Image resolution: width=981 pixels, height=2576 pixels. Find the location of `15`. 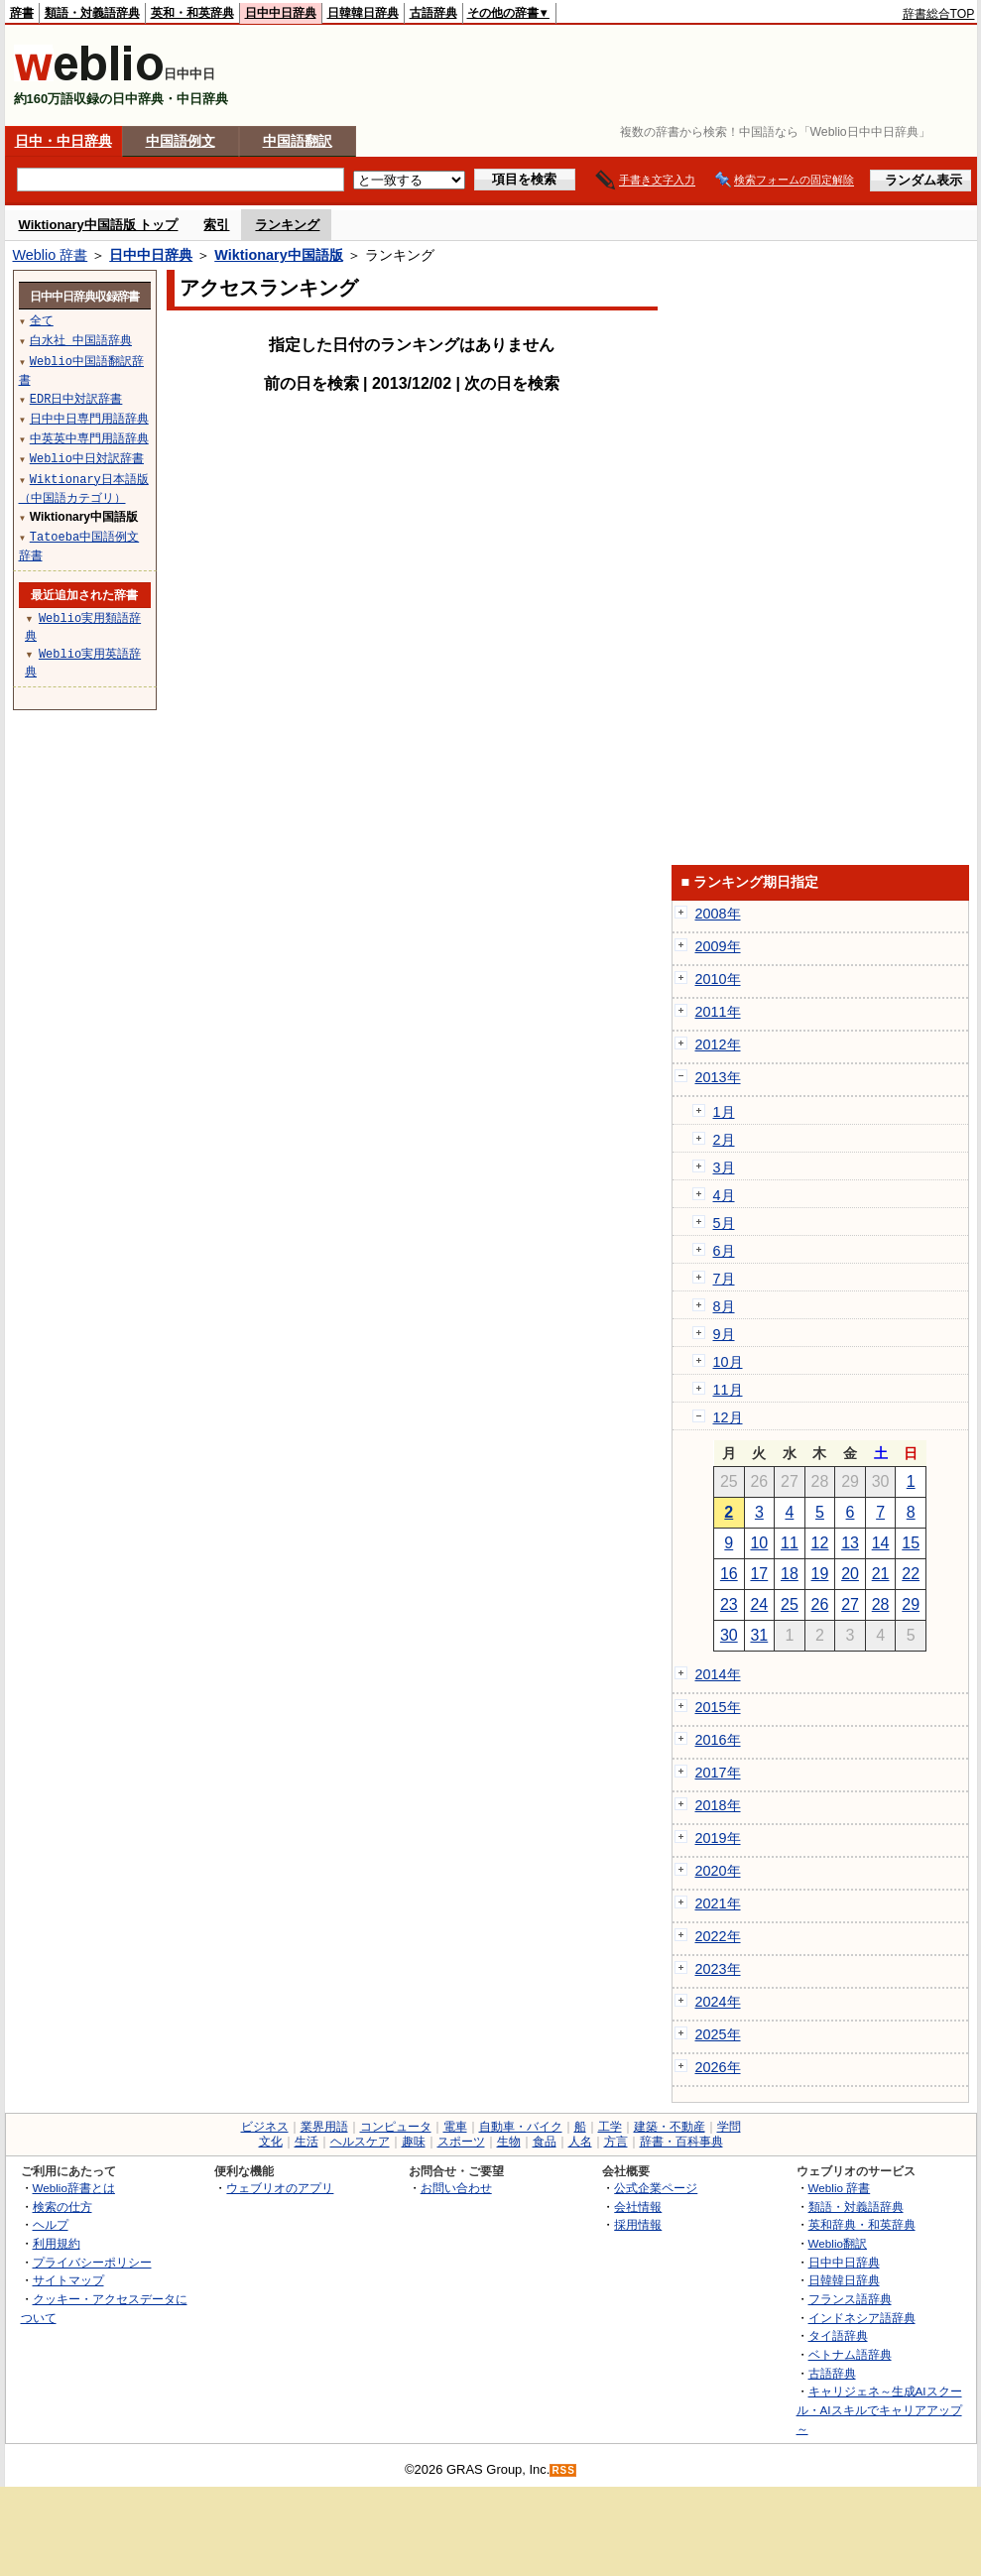

15 is located at coordinates (911, 1542).